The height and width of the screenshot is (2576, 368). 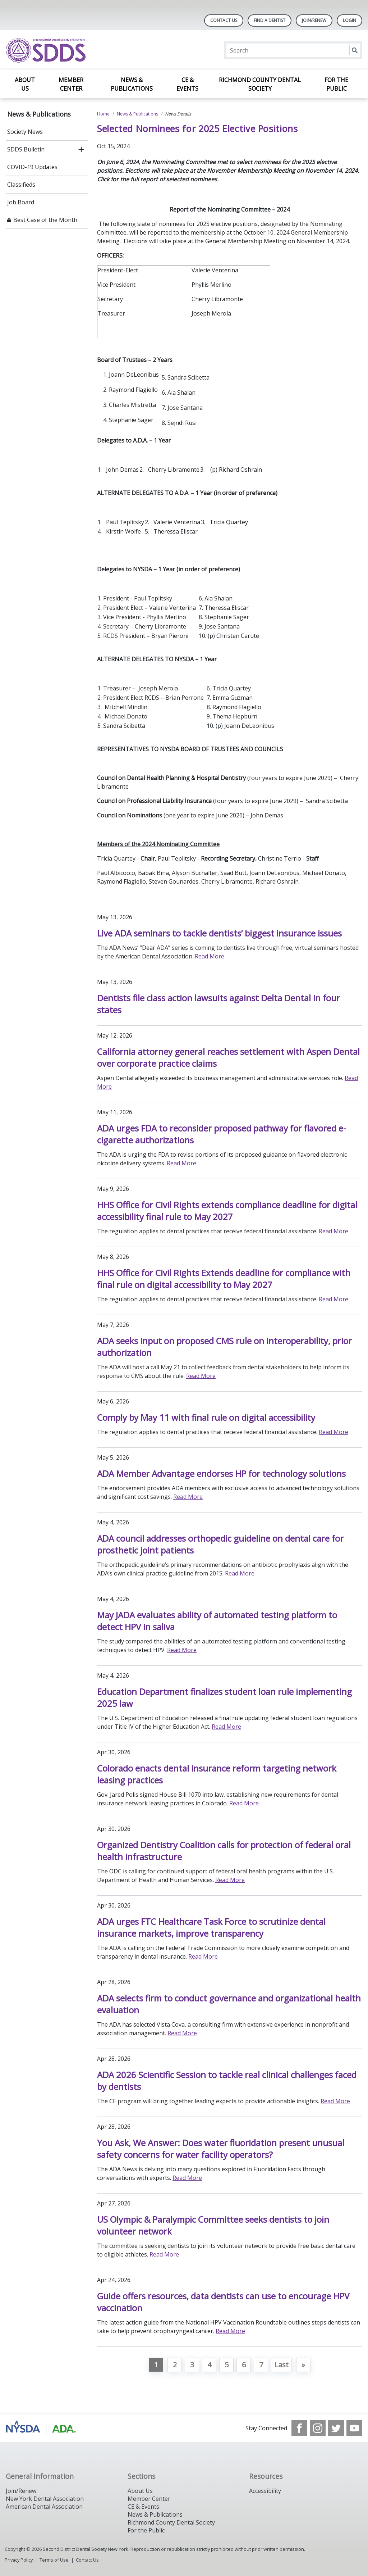 I want to click on Read More [Read More about Colorado enacts dental insurance reform targeting network leasing practices], so click(x=244, y=1803).